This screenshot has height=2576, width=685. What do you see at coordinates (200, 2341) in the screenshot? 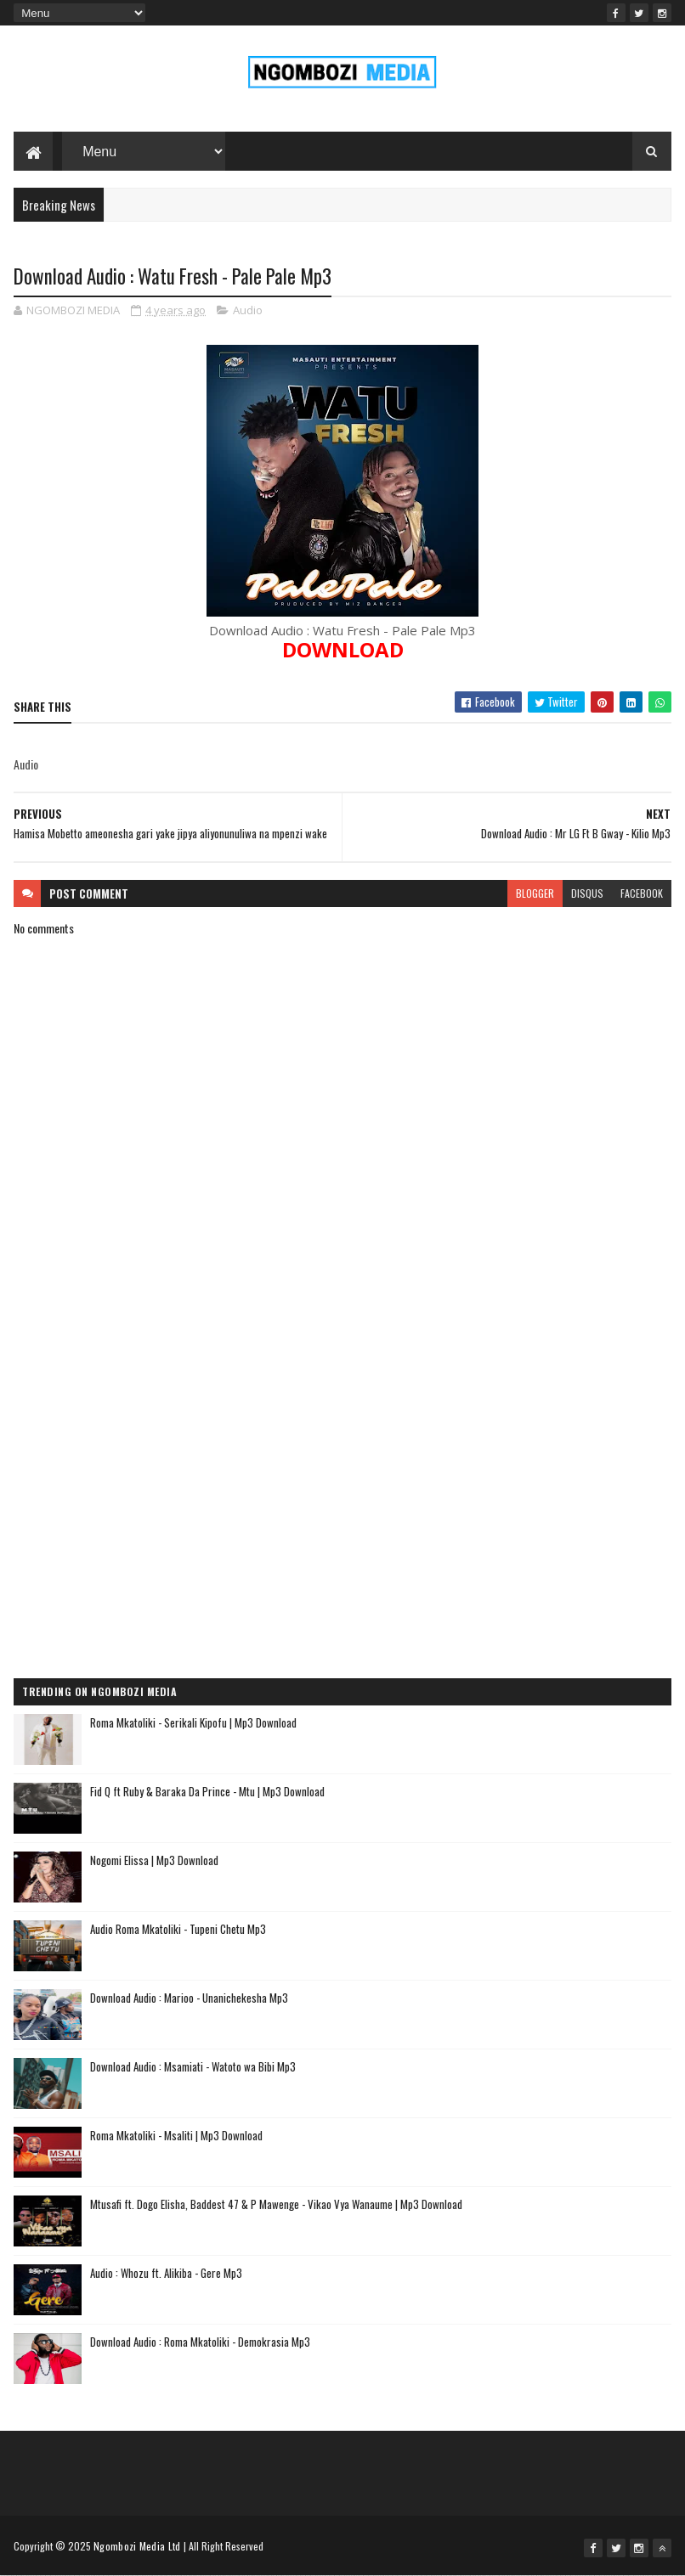
I see `Download Audio : Roma Mkatoliki - Demokrasia Mp3` at bounding box center [200, 2341].